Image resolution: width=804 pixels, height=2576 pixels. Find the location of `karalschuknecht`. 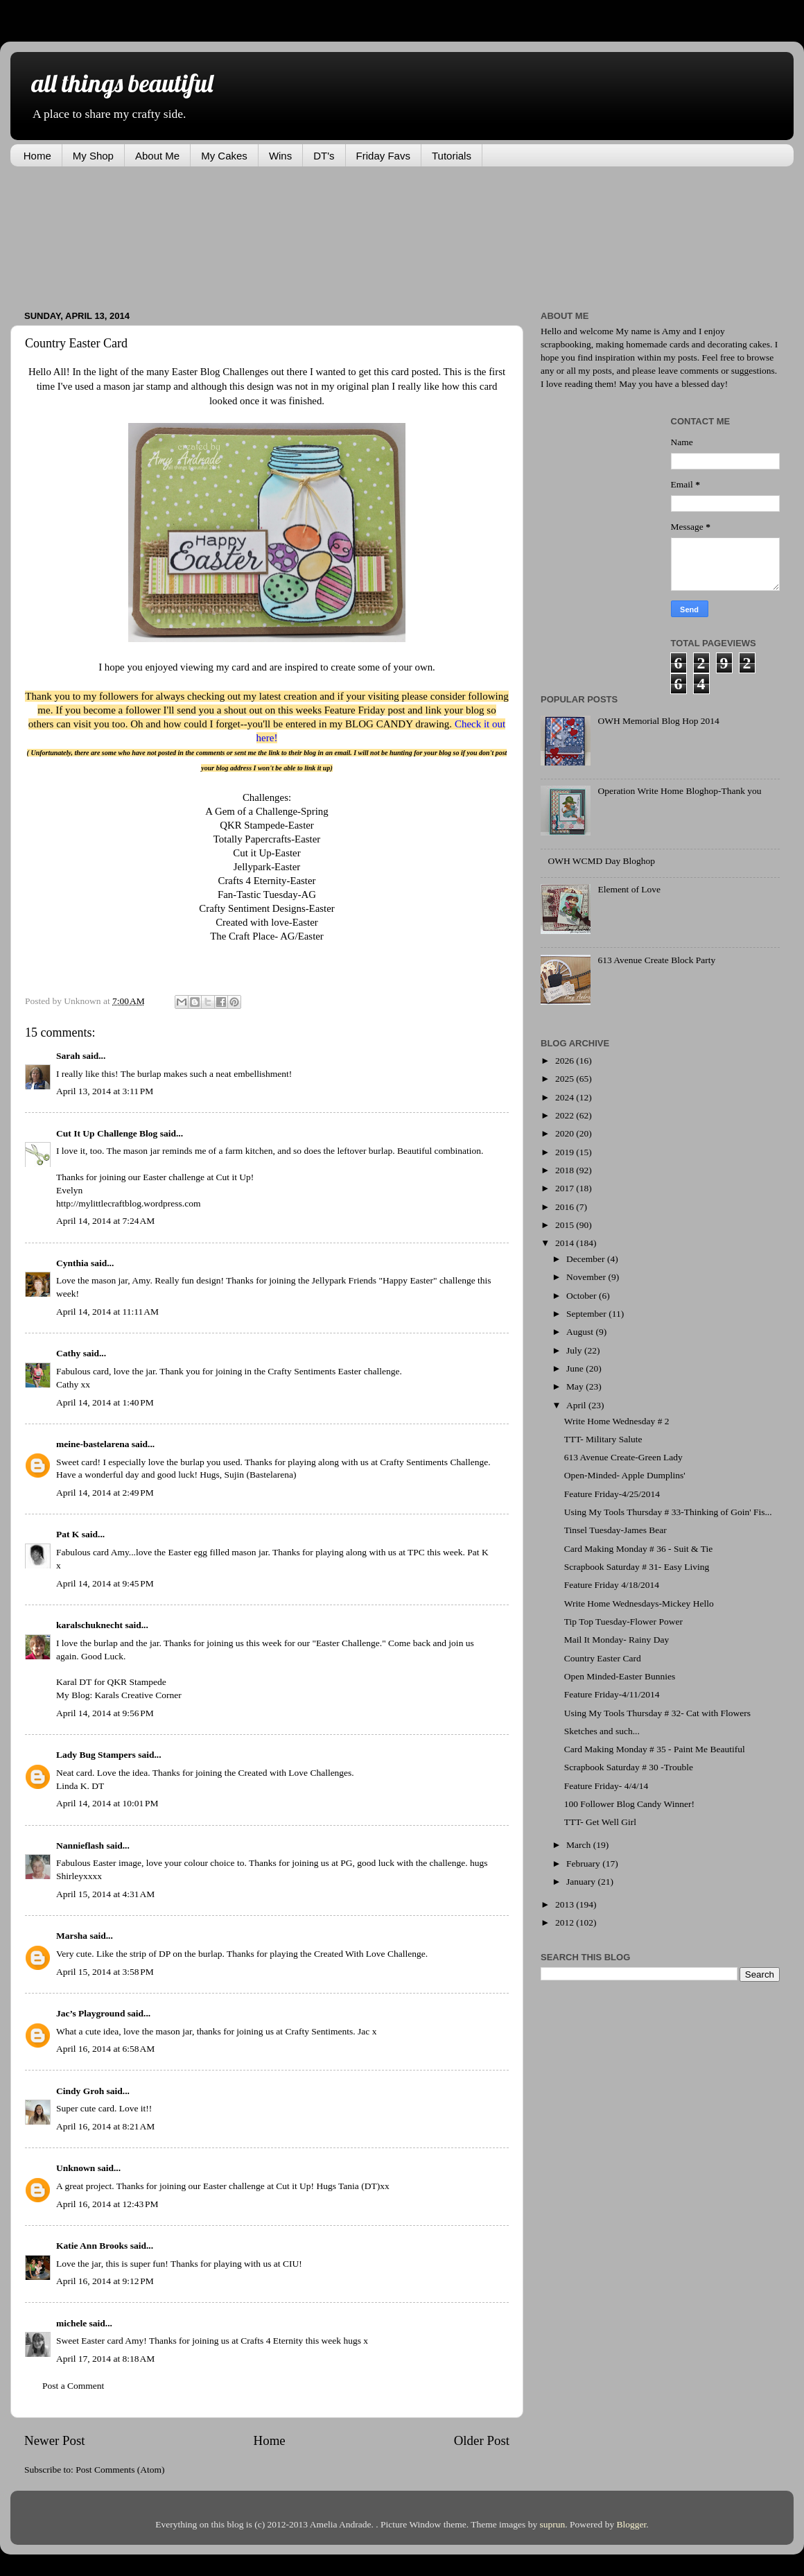

karalschuknecht is located at coordinates (89, 1625).